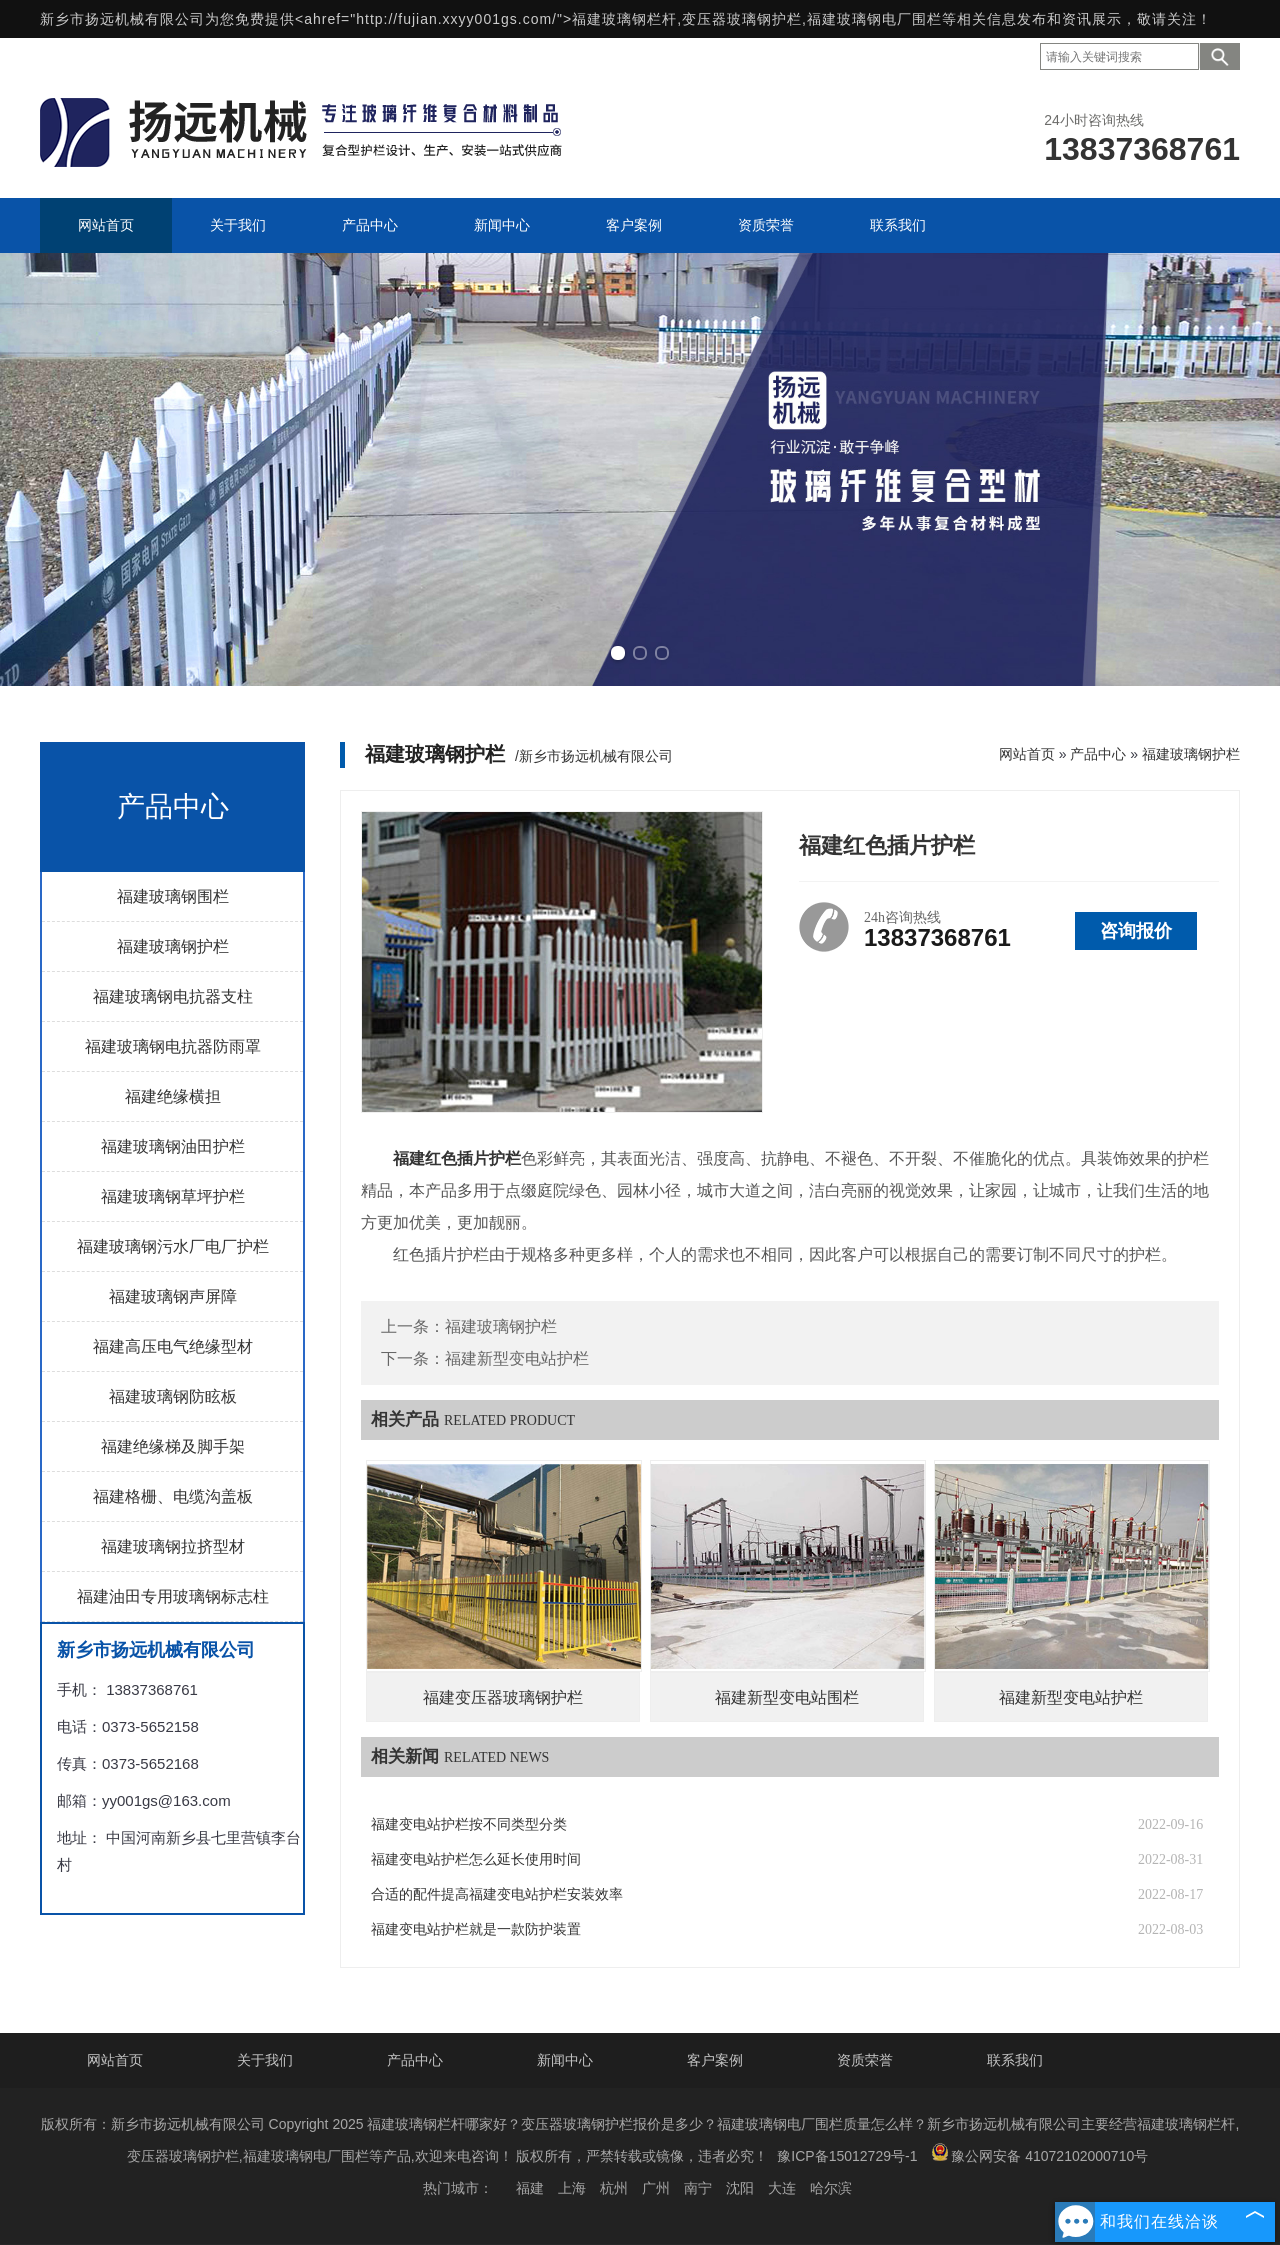  What do you see at coordinates (173, 1196) in the screenshot?
I see `福建玻璃钢草坪护栏` at bounding box center [173, 1196].